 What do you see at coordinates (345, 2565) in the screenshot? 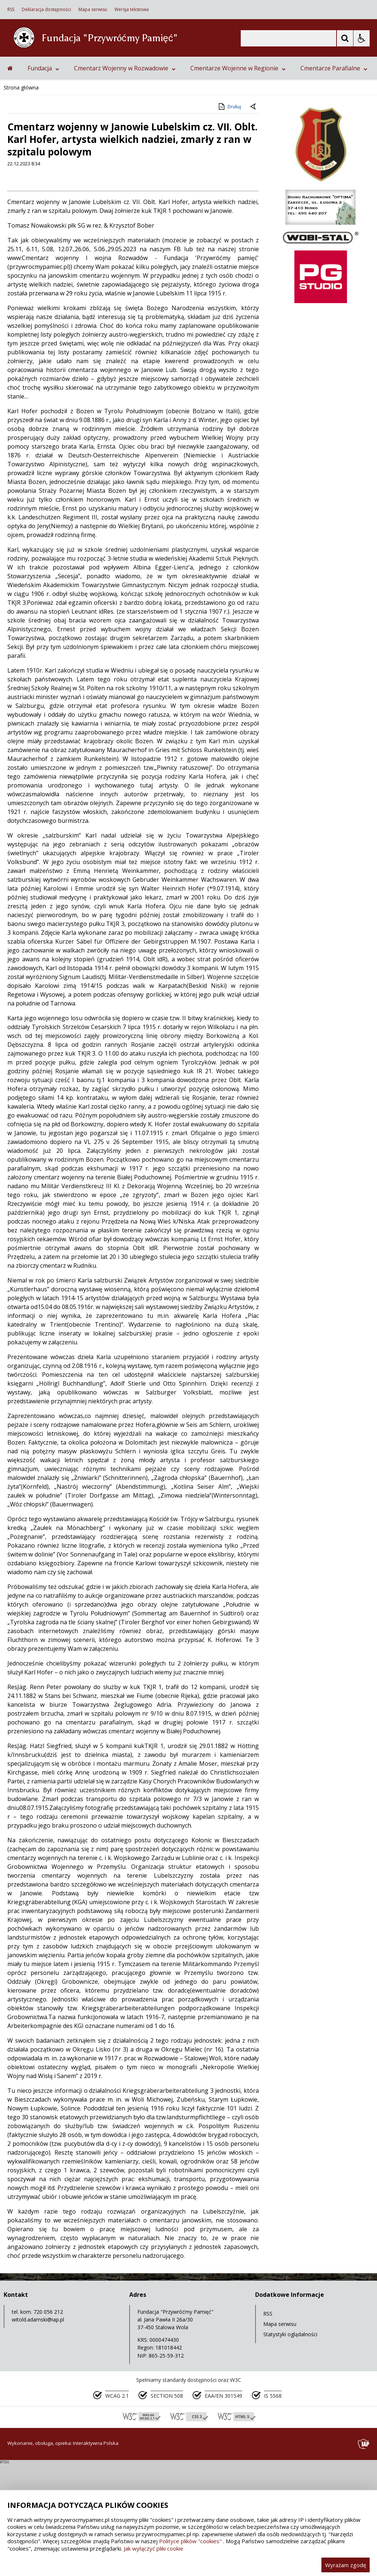
I see `Wyrażam zgodę` at bounding box center [345, 2565].